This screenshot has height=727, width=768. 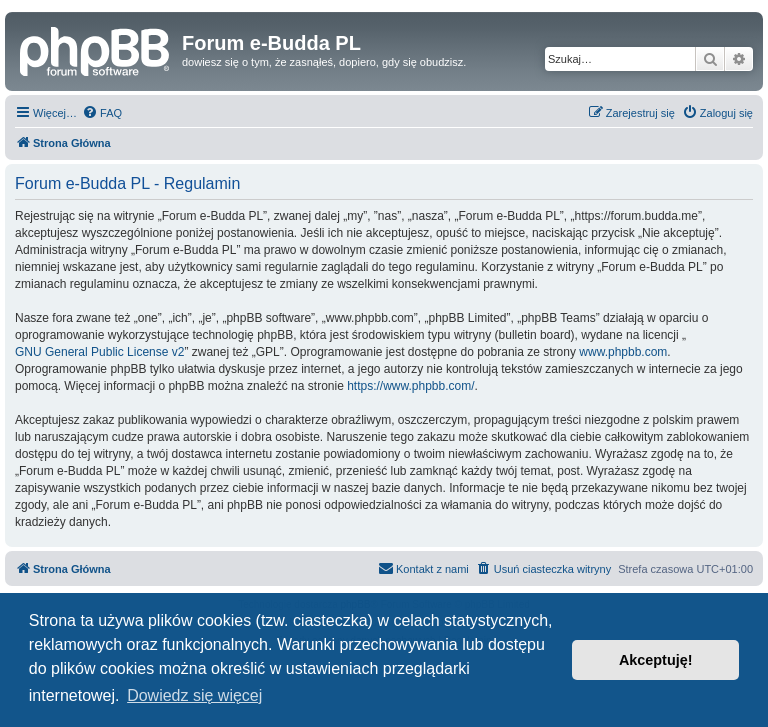 I want to click on Akceptuję! [button], so click(x=656, y=660).